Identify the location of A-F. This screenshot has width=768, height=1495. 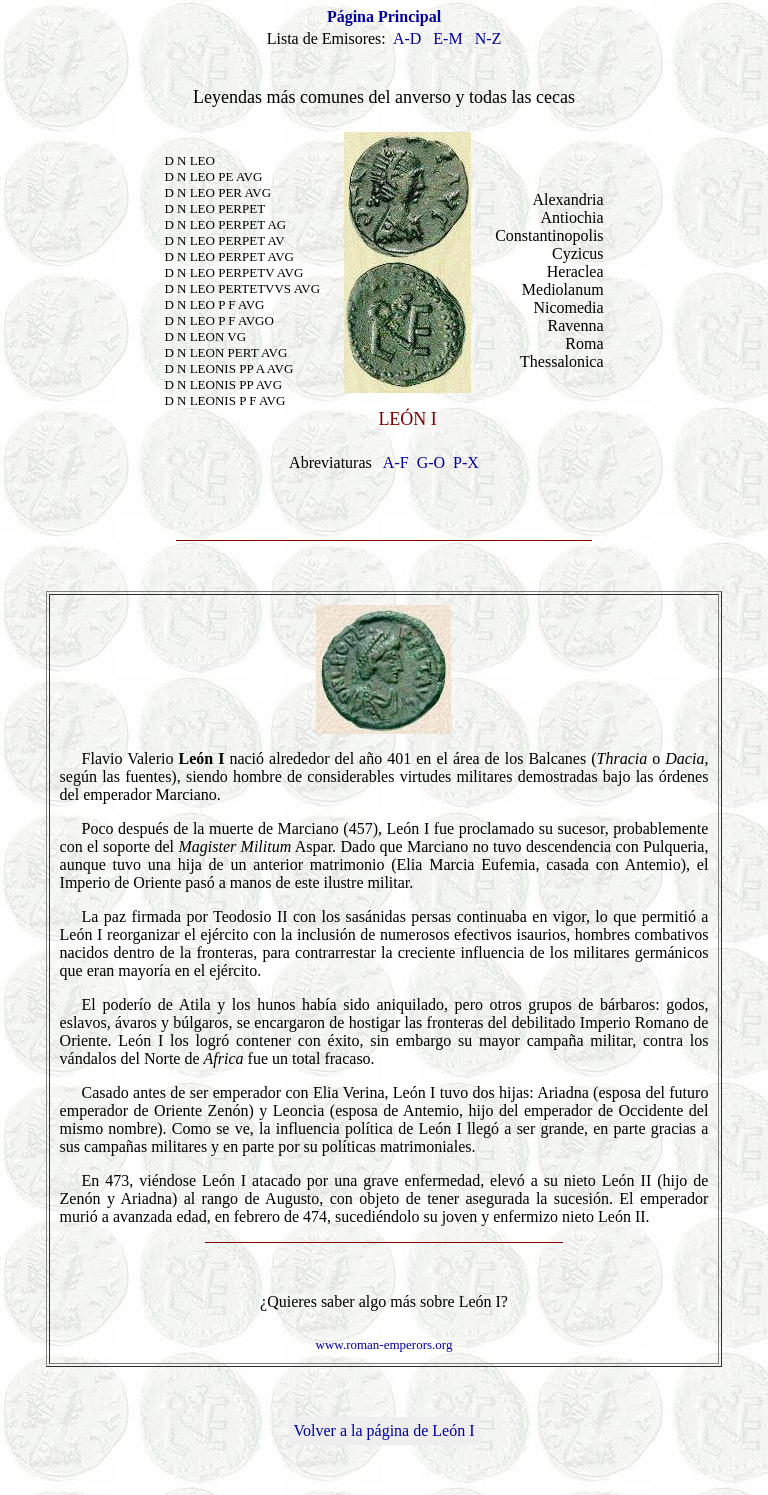
(396, 462).